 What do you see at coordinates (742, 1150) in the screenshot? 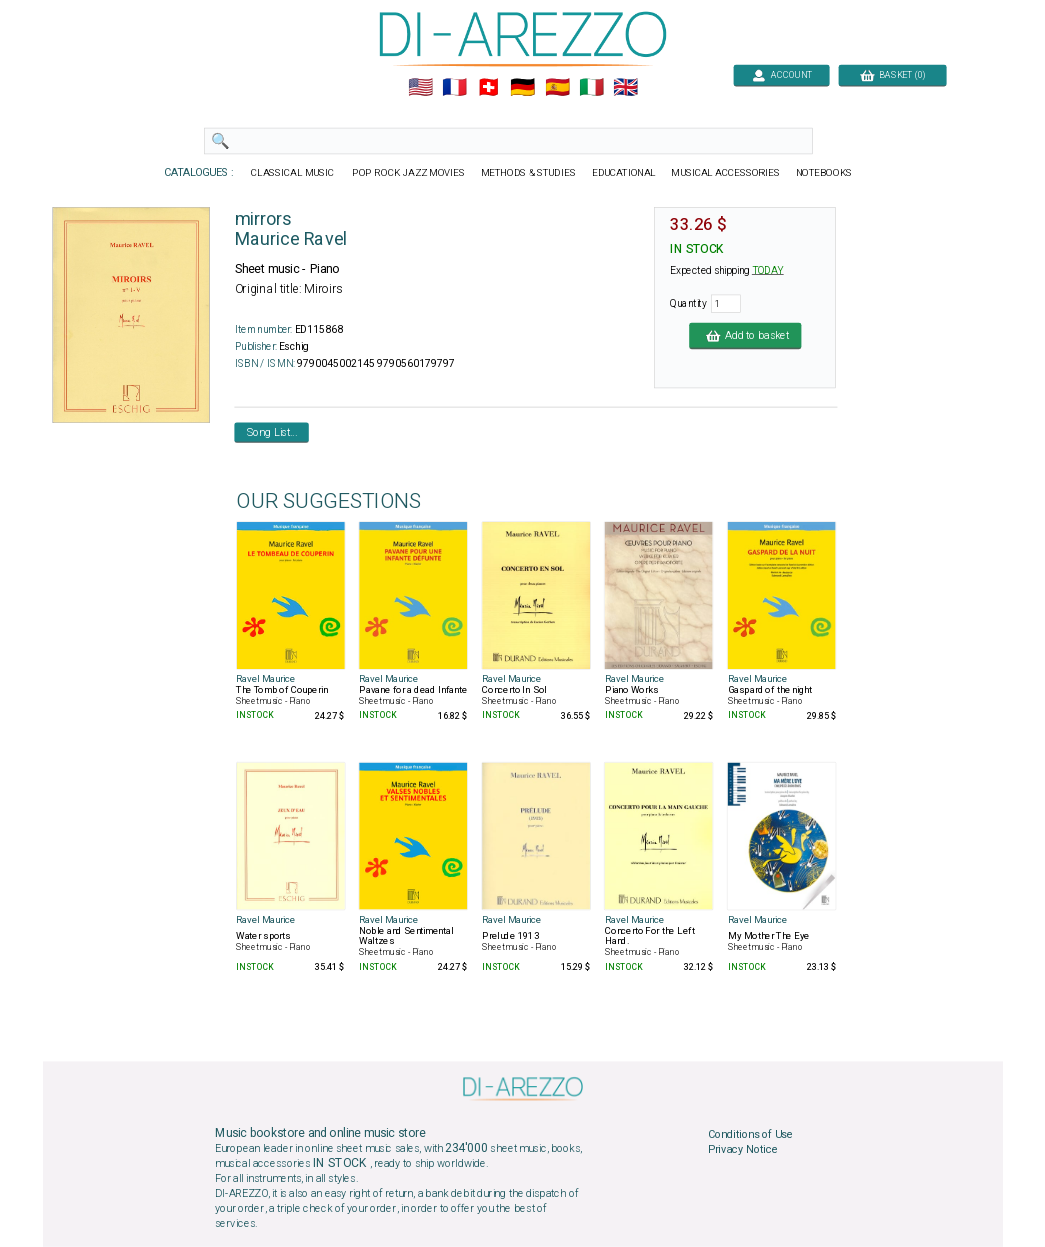
I see `Privacy Notice` at bounding box center [742, 1150].